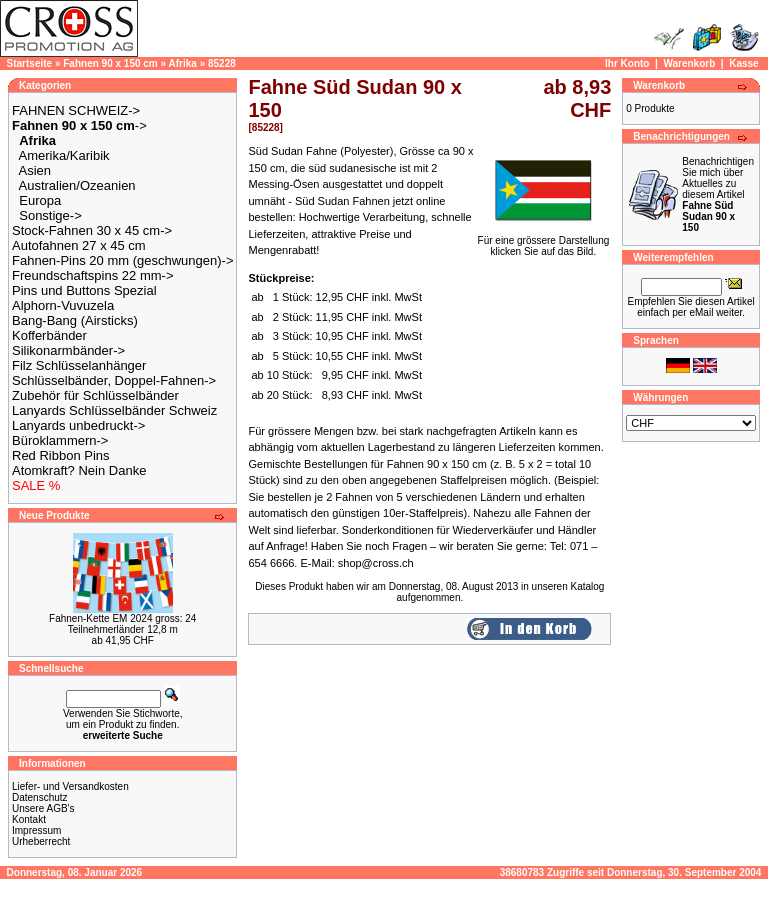 The image size is (768, 915). What do you see at coordinates (183, 63) in the screenshot?
I see `Afrika` at bounding box center [183, 63].